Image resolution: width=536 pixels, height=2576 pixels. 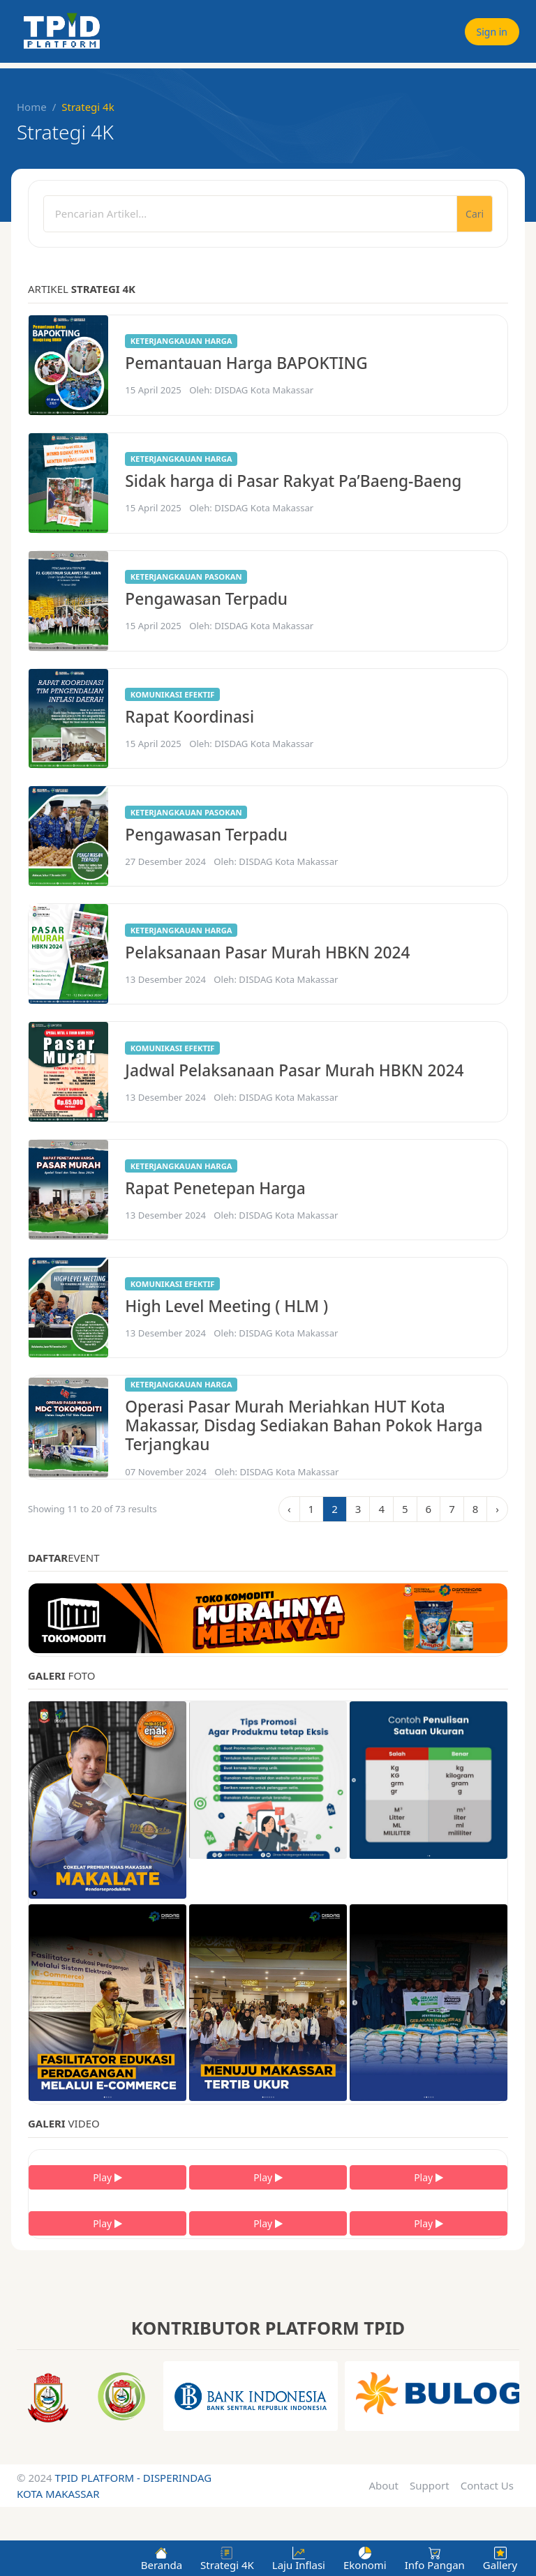 What do you see at coordinates (289, 1509) in the screenshot?
I see `‹ [« Previous]` at bounding box center [289, 1509].